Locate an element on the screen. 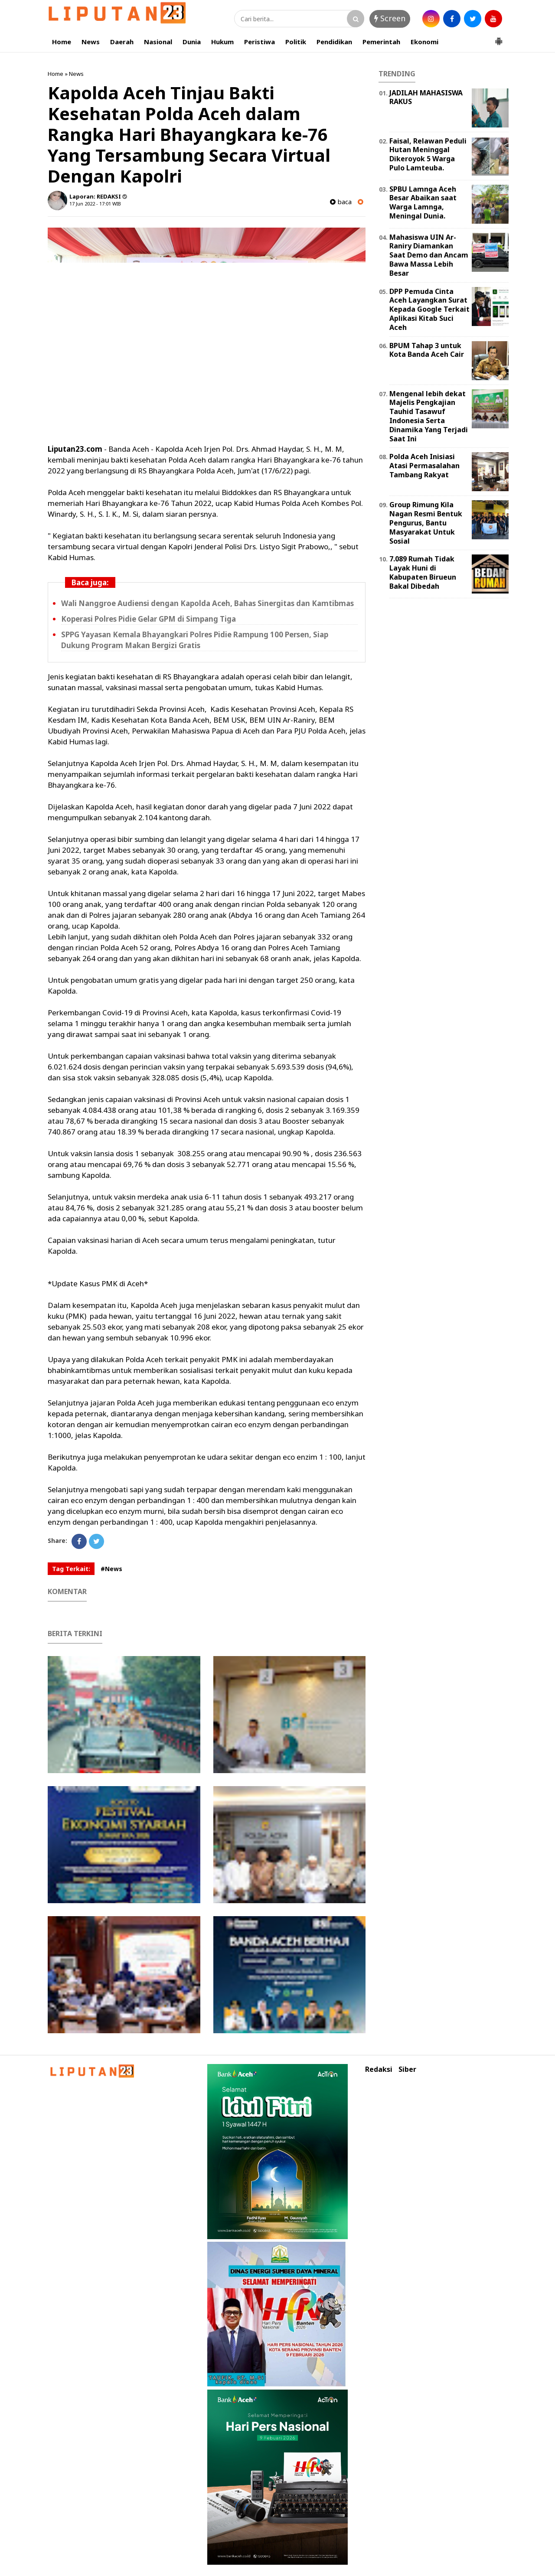 The height and width of the screenshot is (2576, 555). BPUM Tahap 3 untuk Kota Banda Aceh Cair is located at coordinates (426, 350).